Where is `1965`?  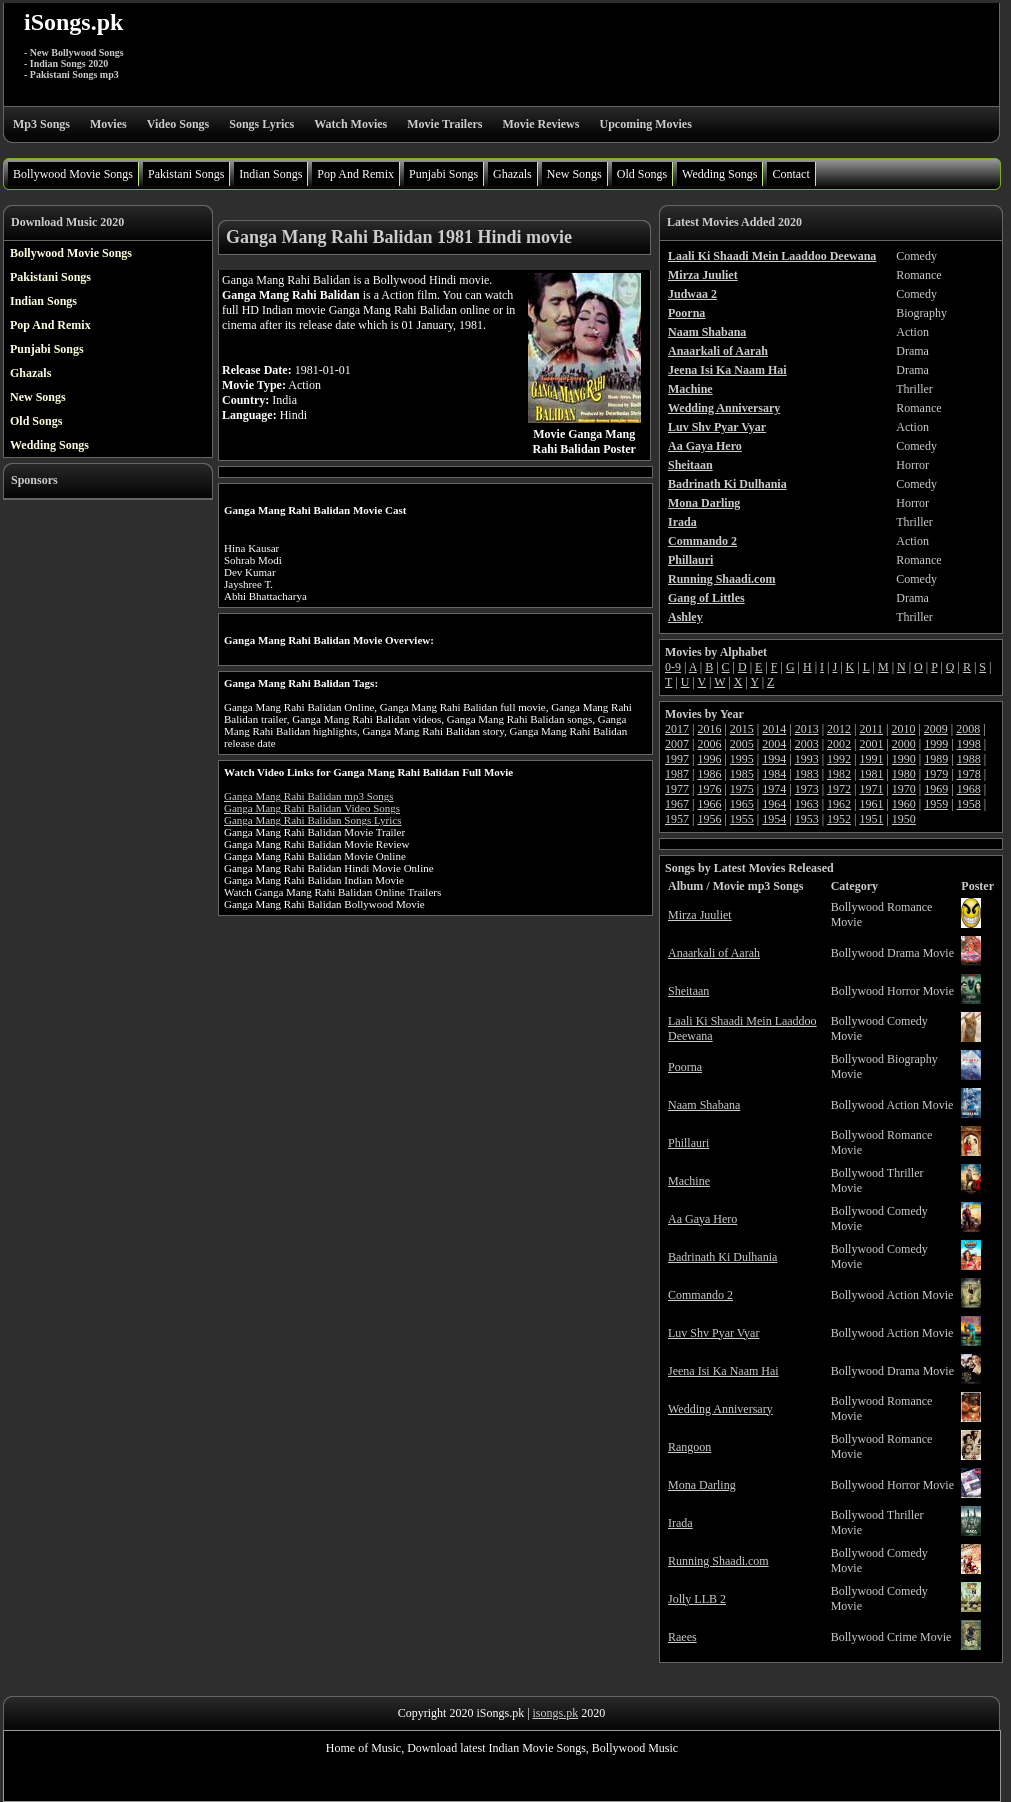
1965 is located at coordinates (742, 804).